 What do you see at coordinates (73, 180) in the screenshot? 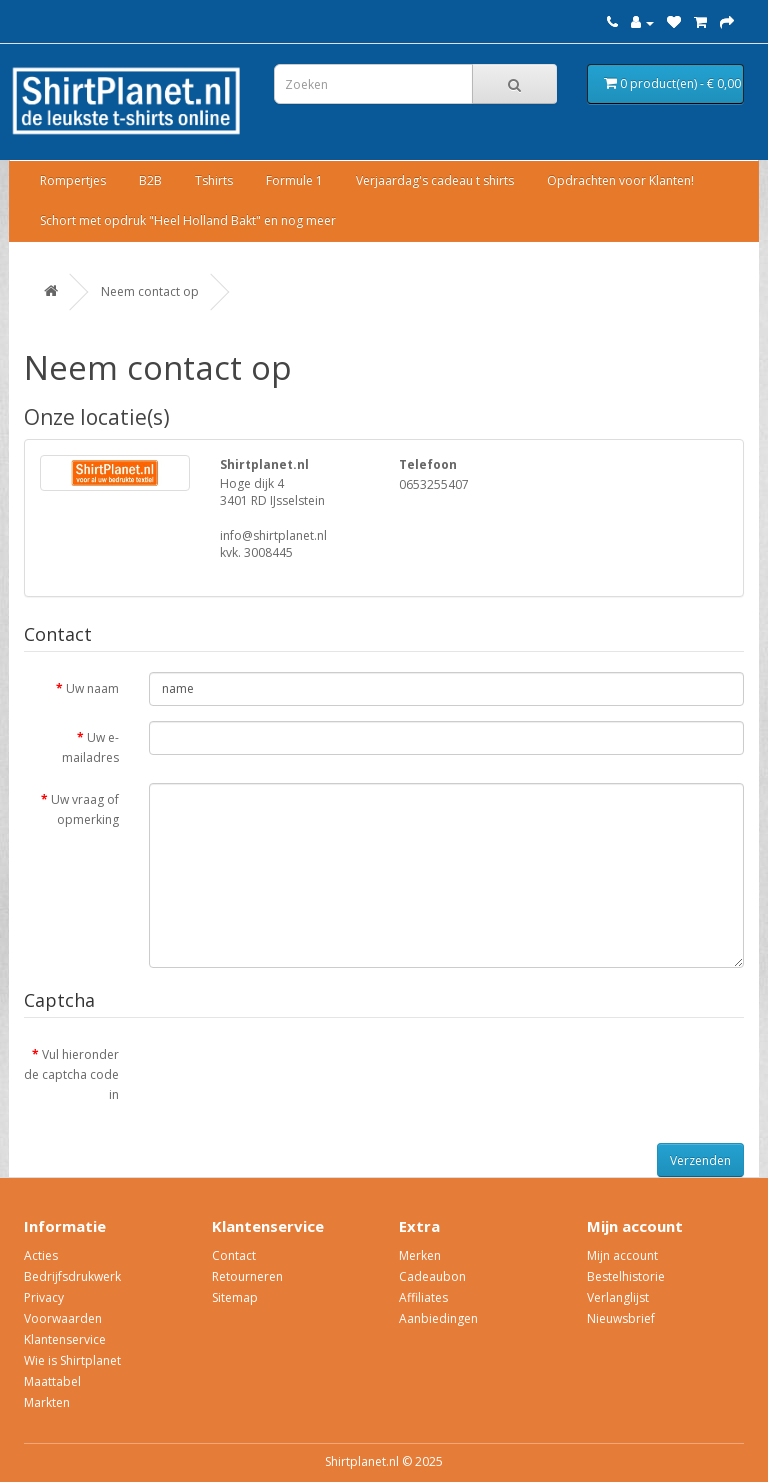
I see `Rompertjes` at bounding box center [73, 180].